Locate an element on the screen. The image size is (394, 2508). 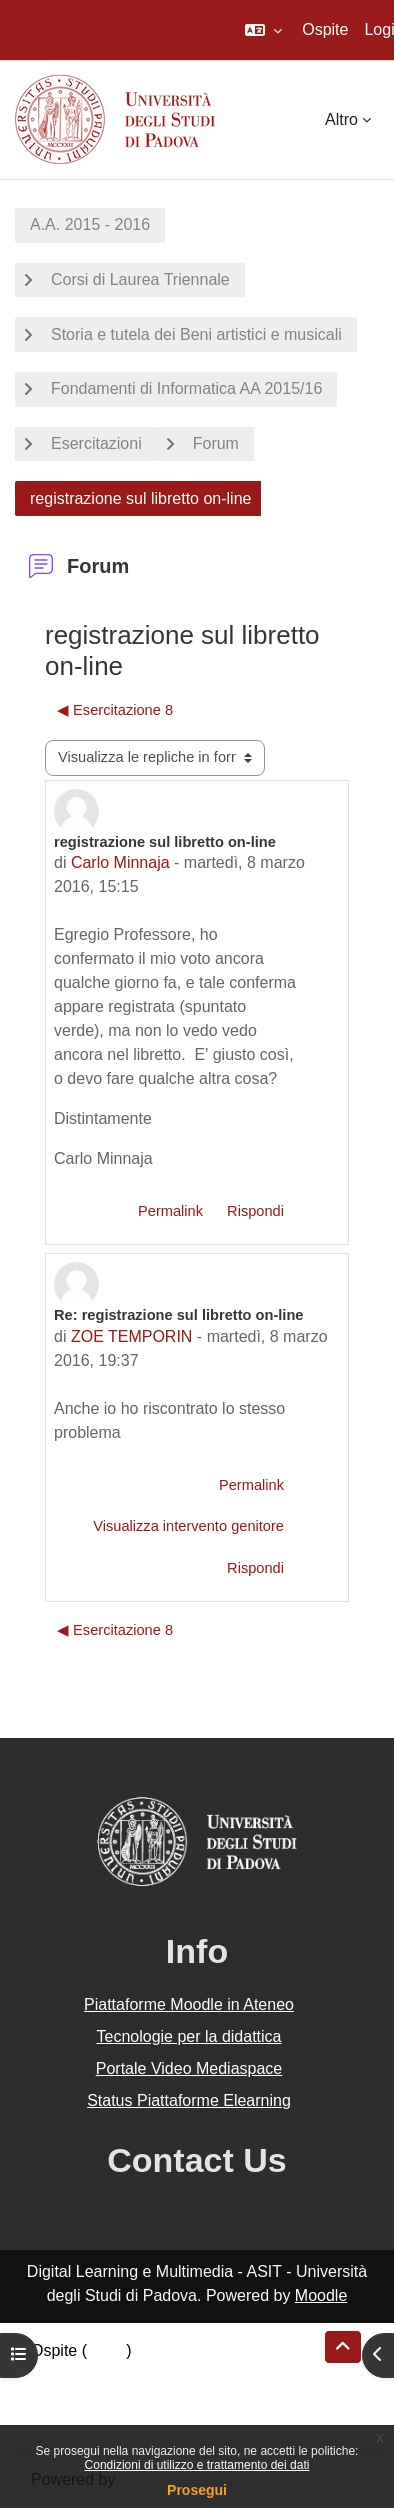
Piattaforme Moodle in Ateneo is located at coordinates (189, 2004).